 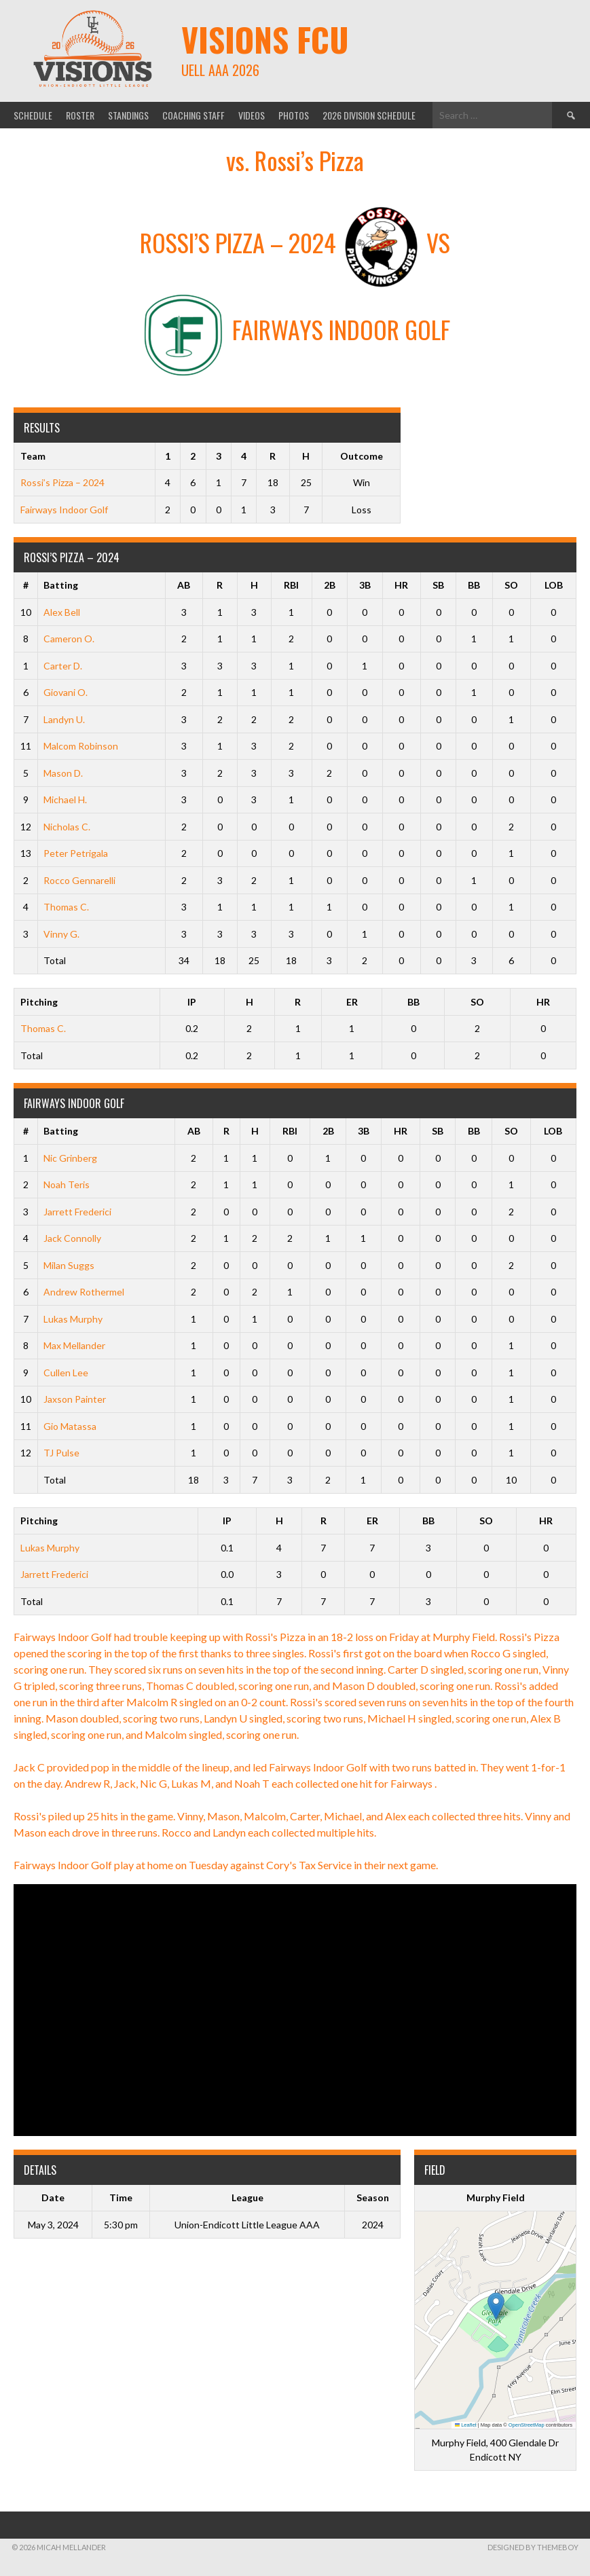 I want to click on Rossi’s Pizza – 2024, so click(x=62, y=482).